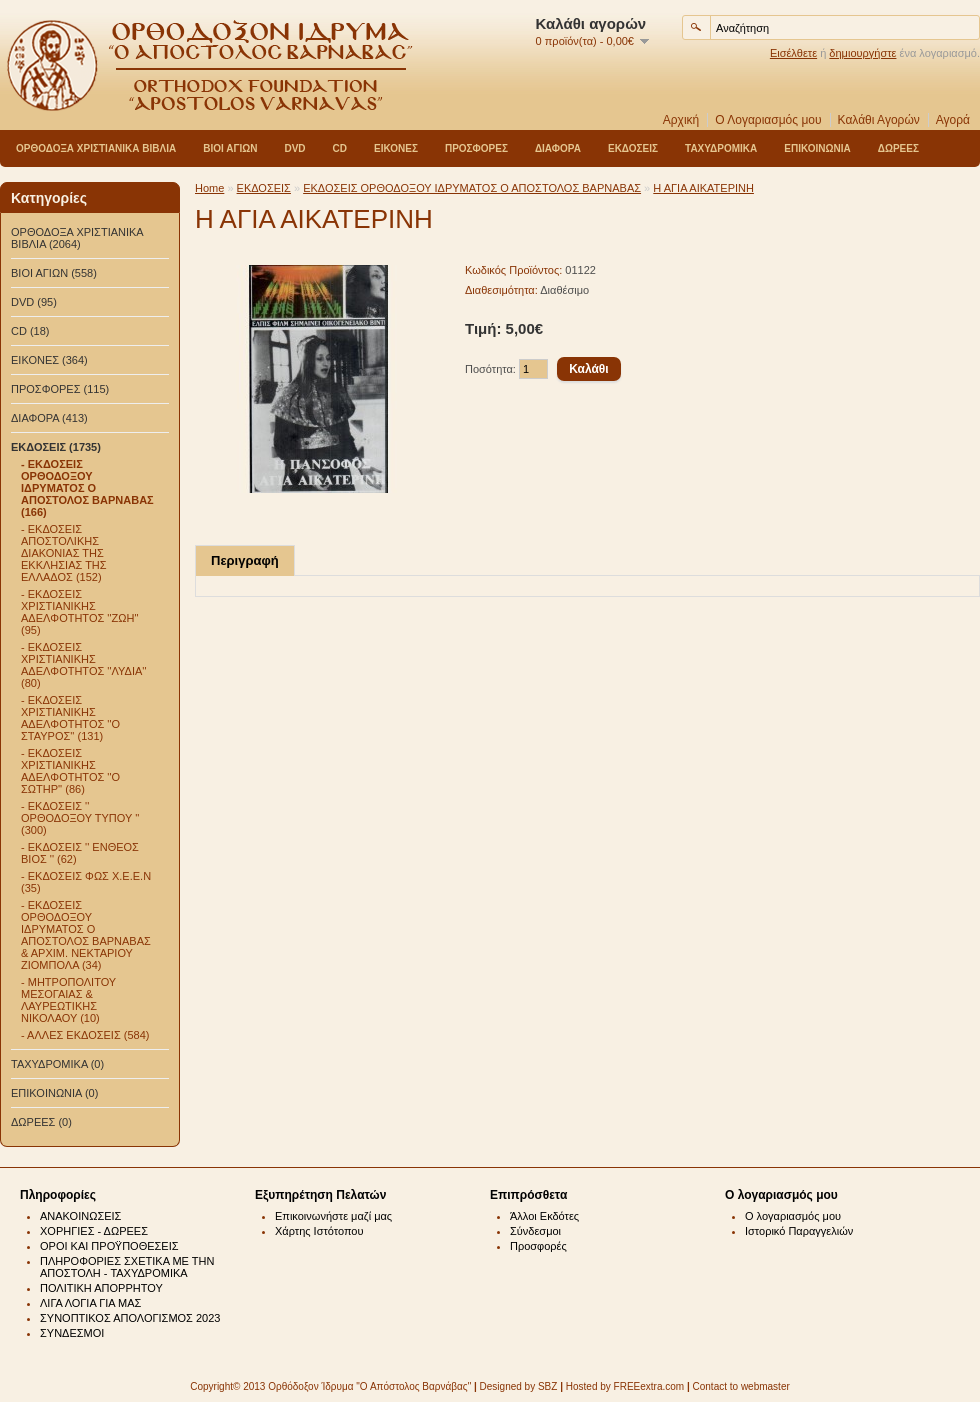 The image size is (980, 1402). I want to click on ΒΙΟΙ ΑΓΙΩΝ (558), so click(54, 273).